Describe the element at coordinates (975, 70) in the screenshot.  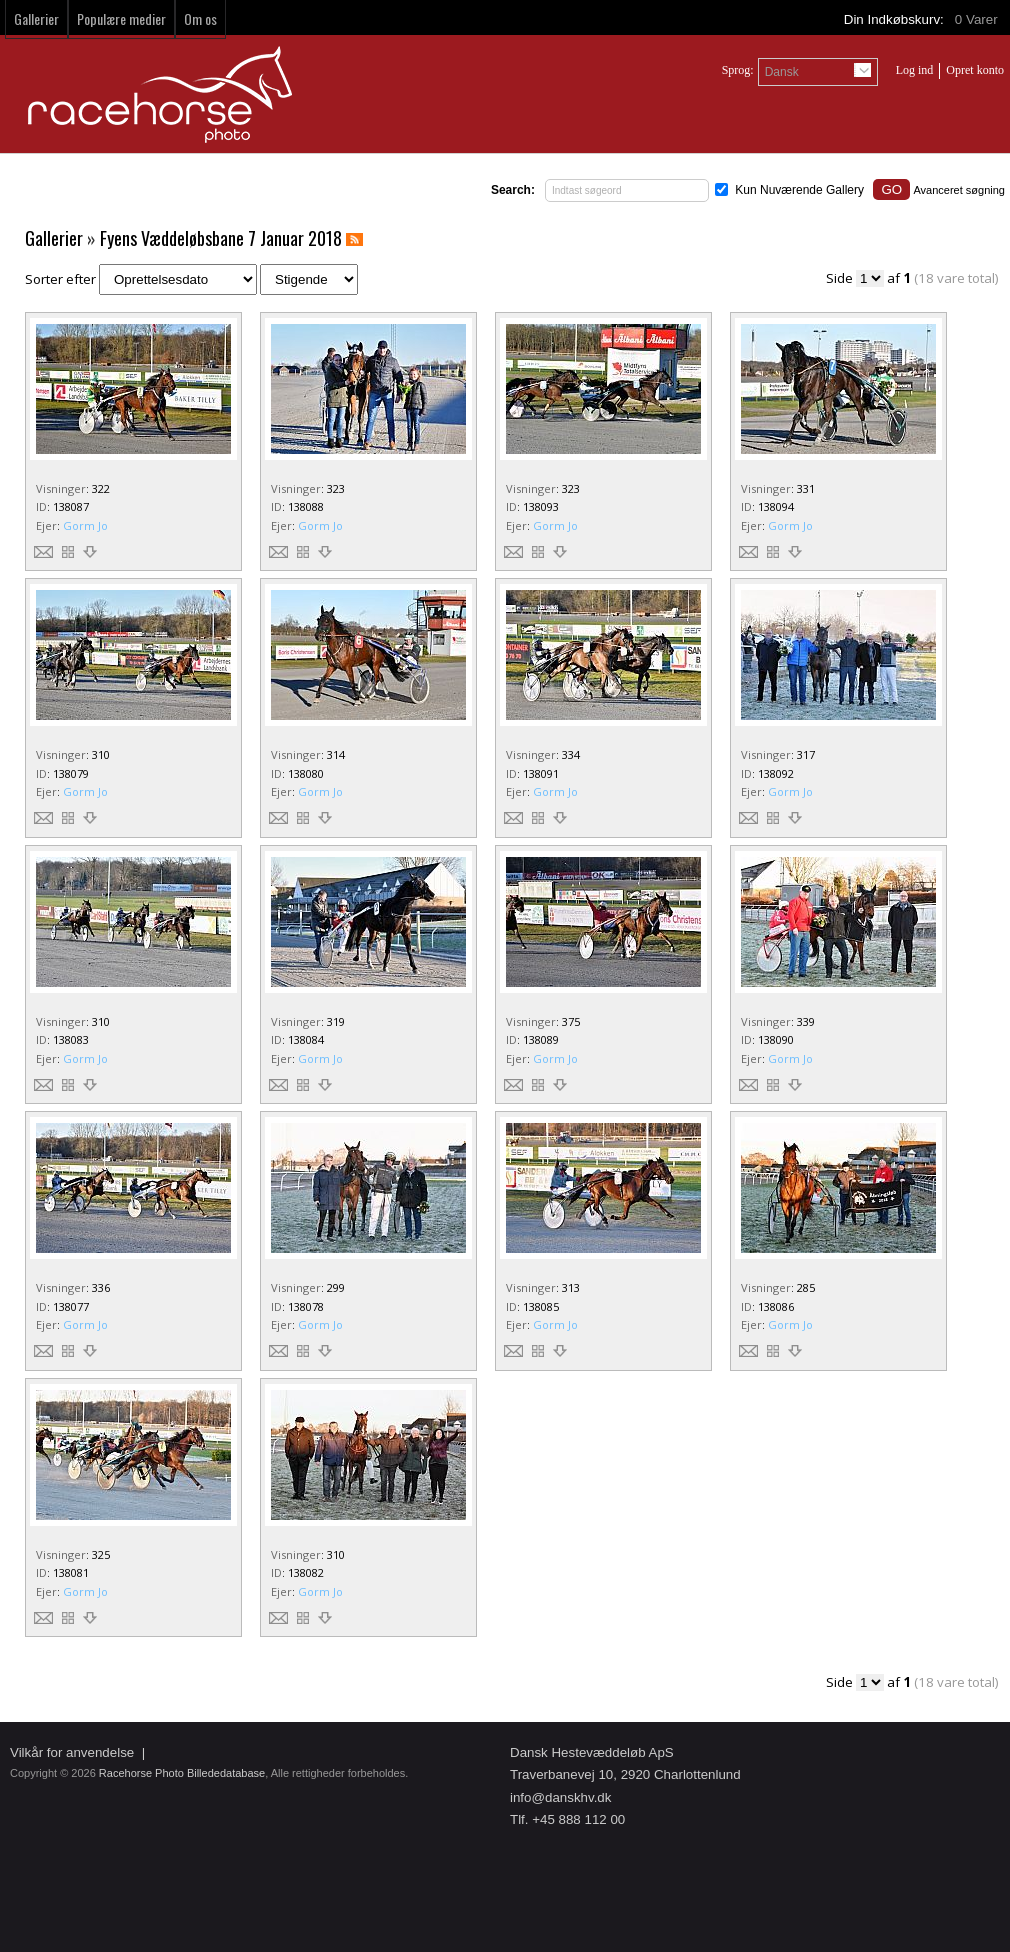
I see `Opret konto` at that location.